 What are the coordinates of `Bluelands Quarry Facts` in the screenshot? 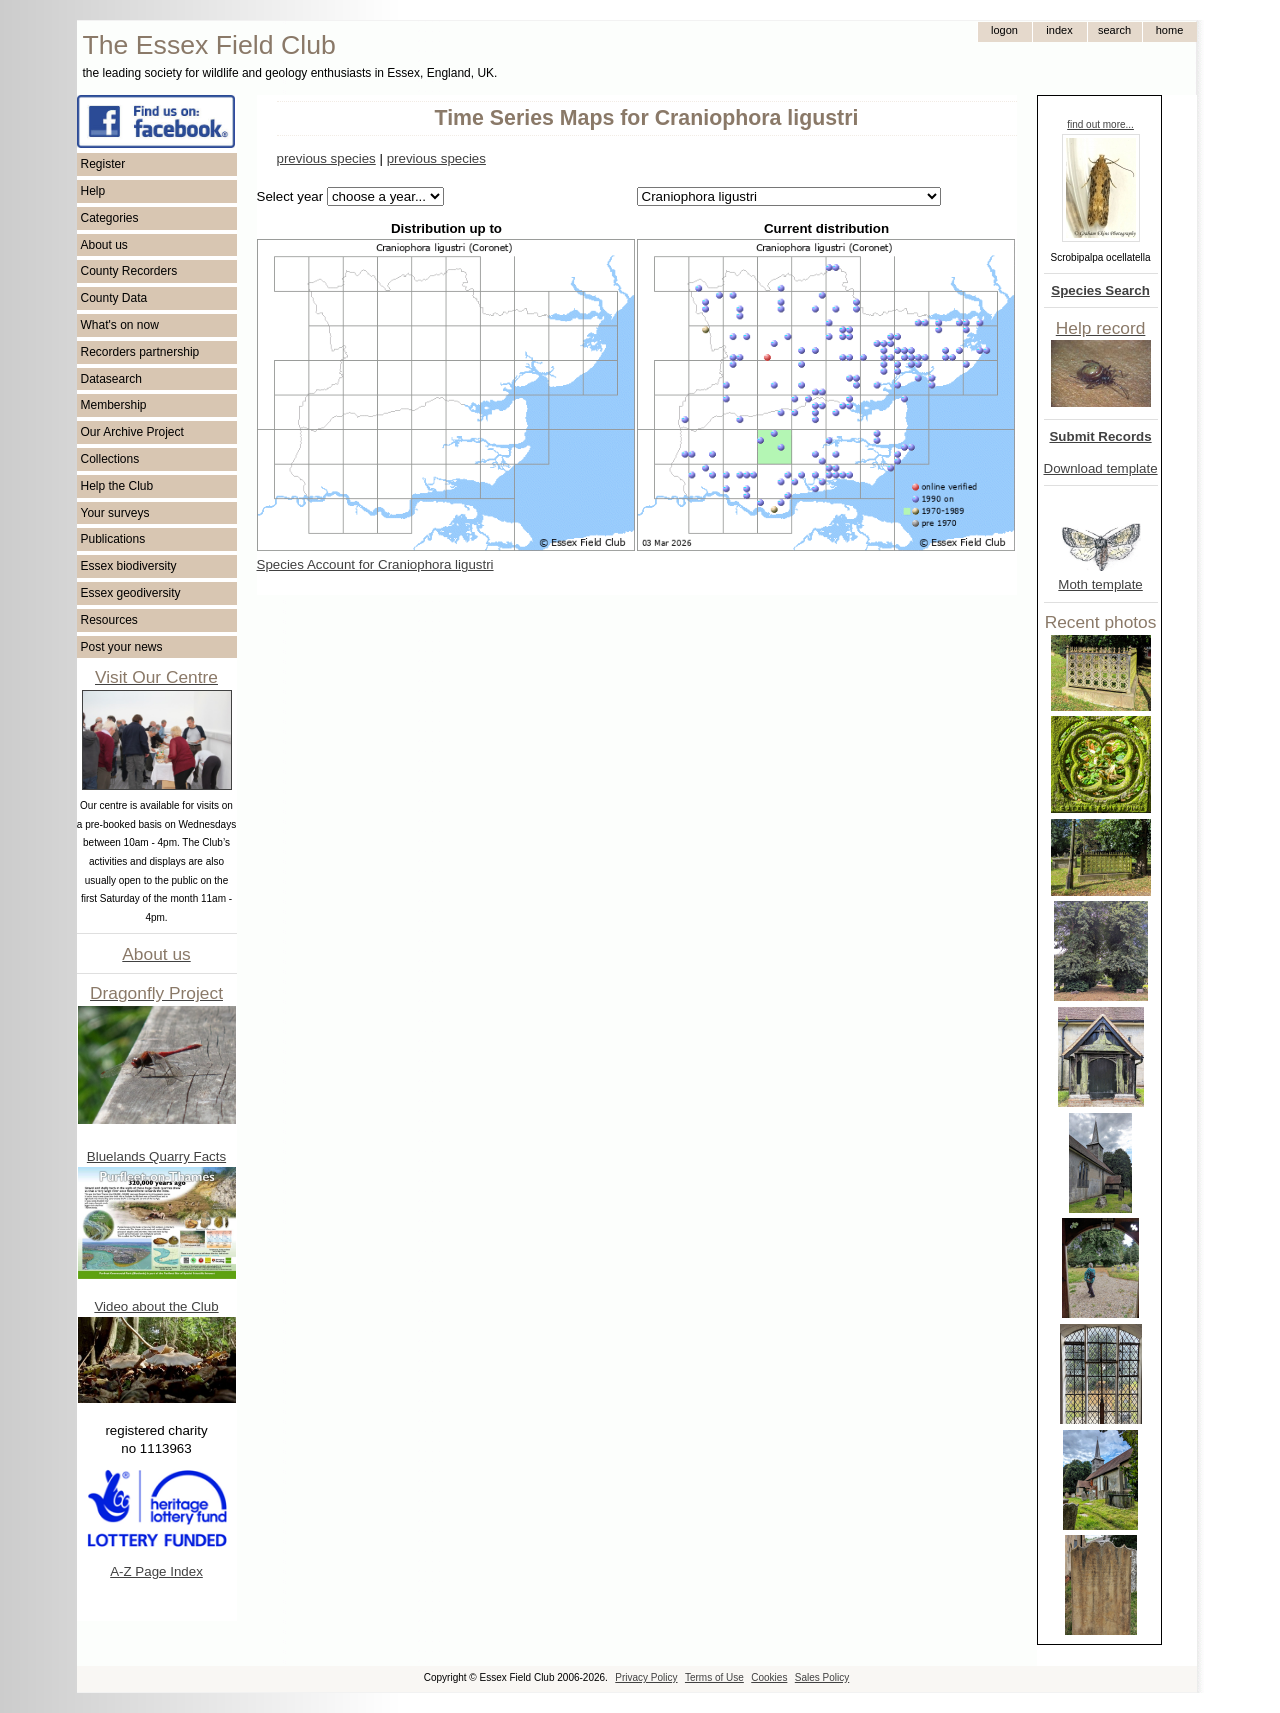 It's located at (156, 1156).